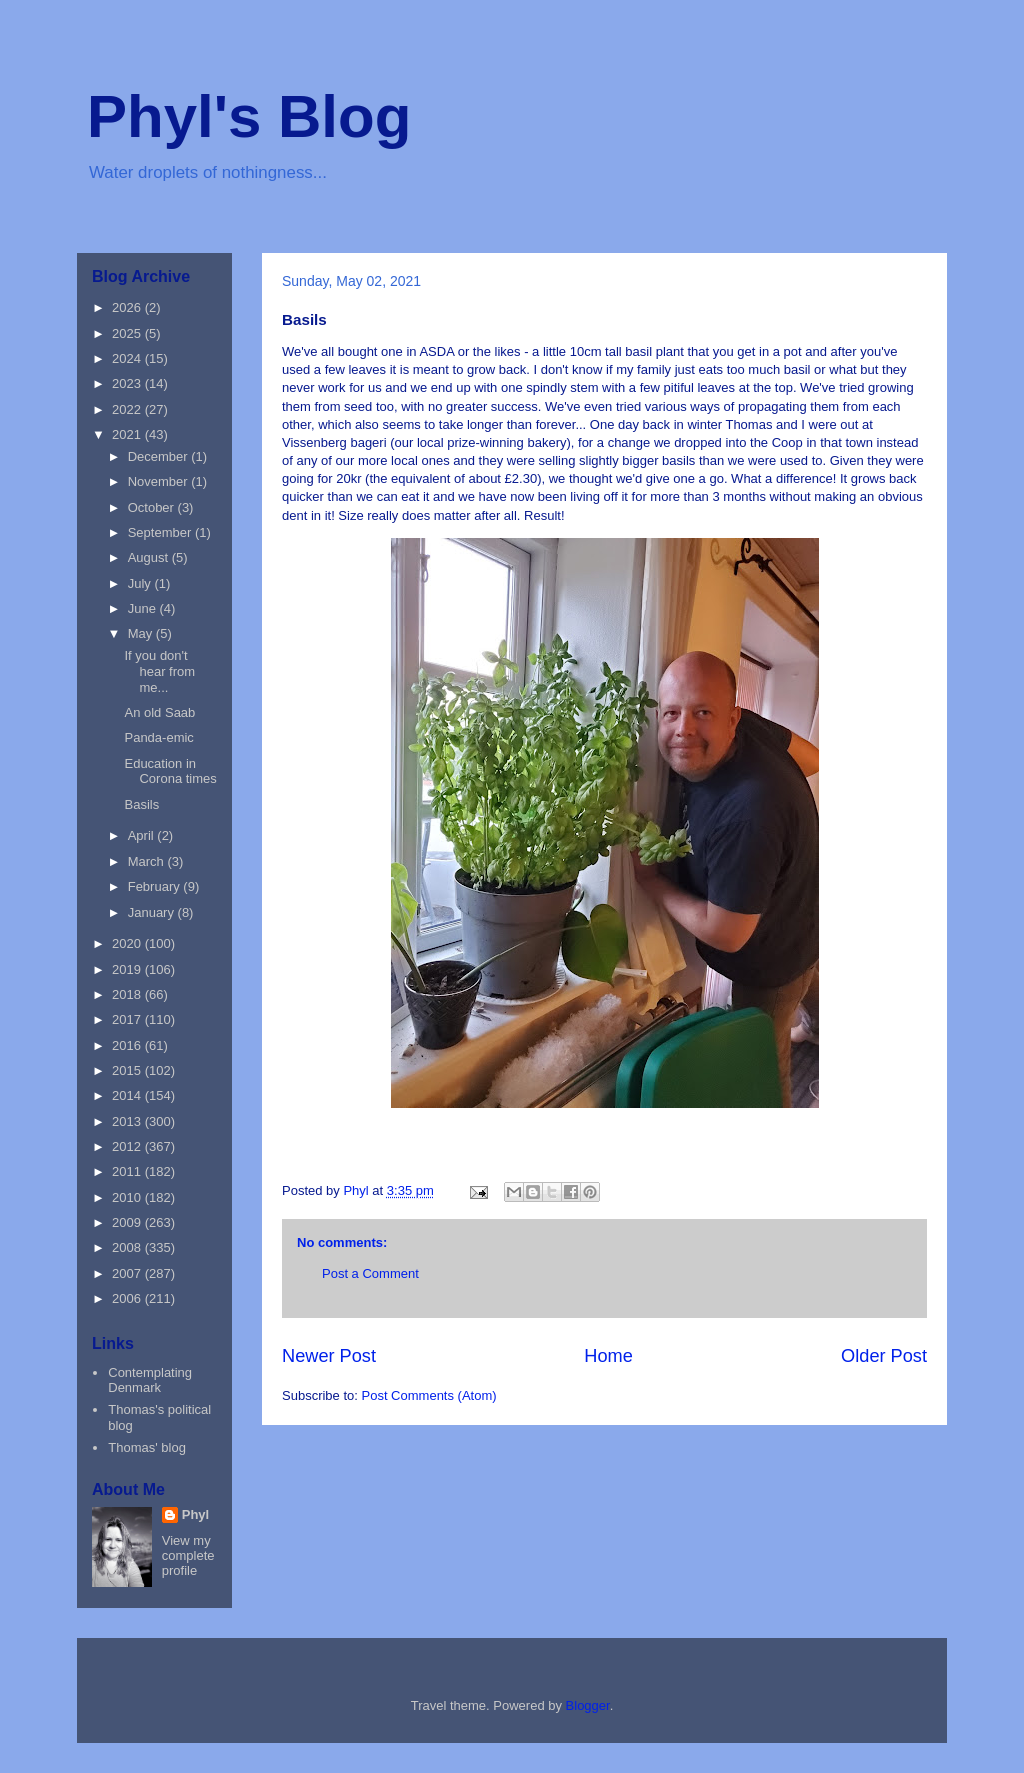  What do you see at coordinates (153, 507) in the screenshot?
I see `October` at bounding box center [153, 507].